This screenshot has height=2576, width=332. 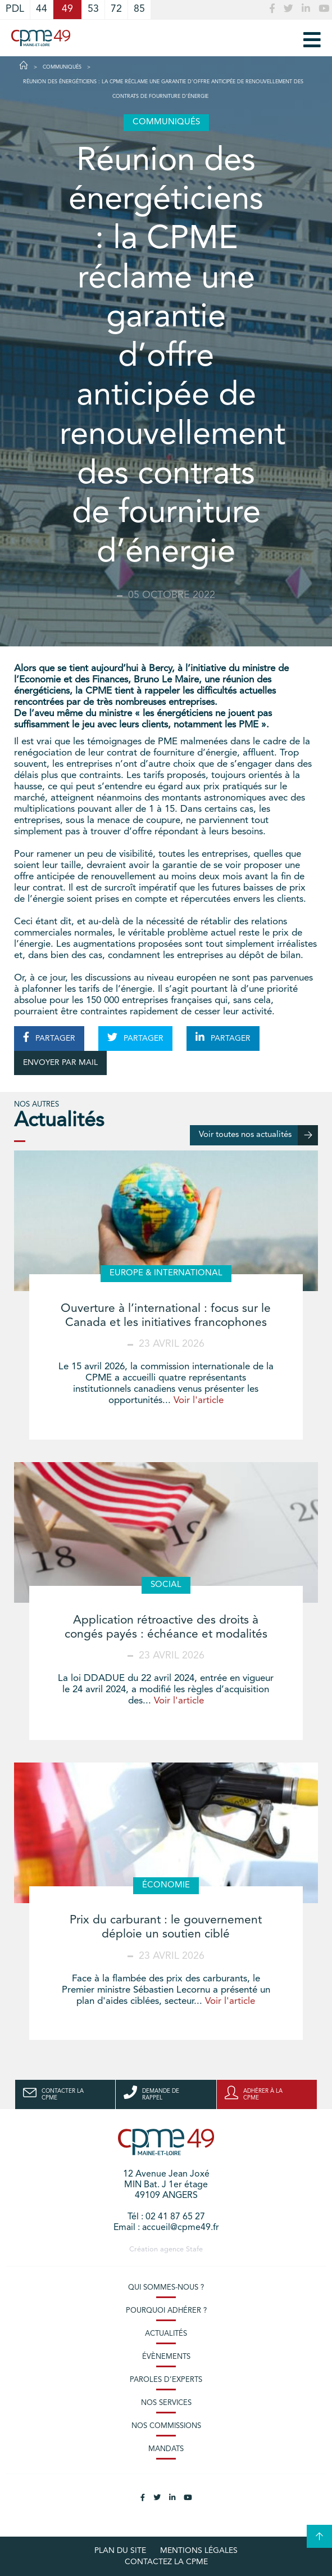 I want to click on PDL, so click(x=15, y=9).